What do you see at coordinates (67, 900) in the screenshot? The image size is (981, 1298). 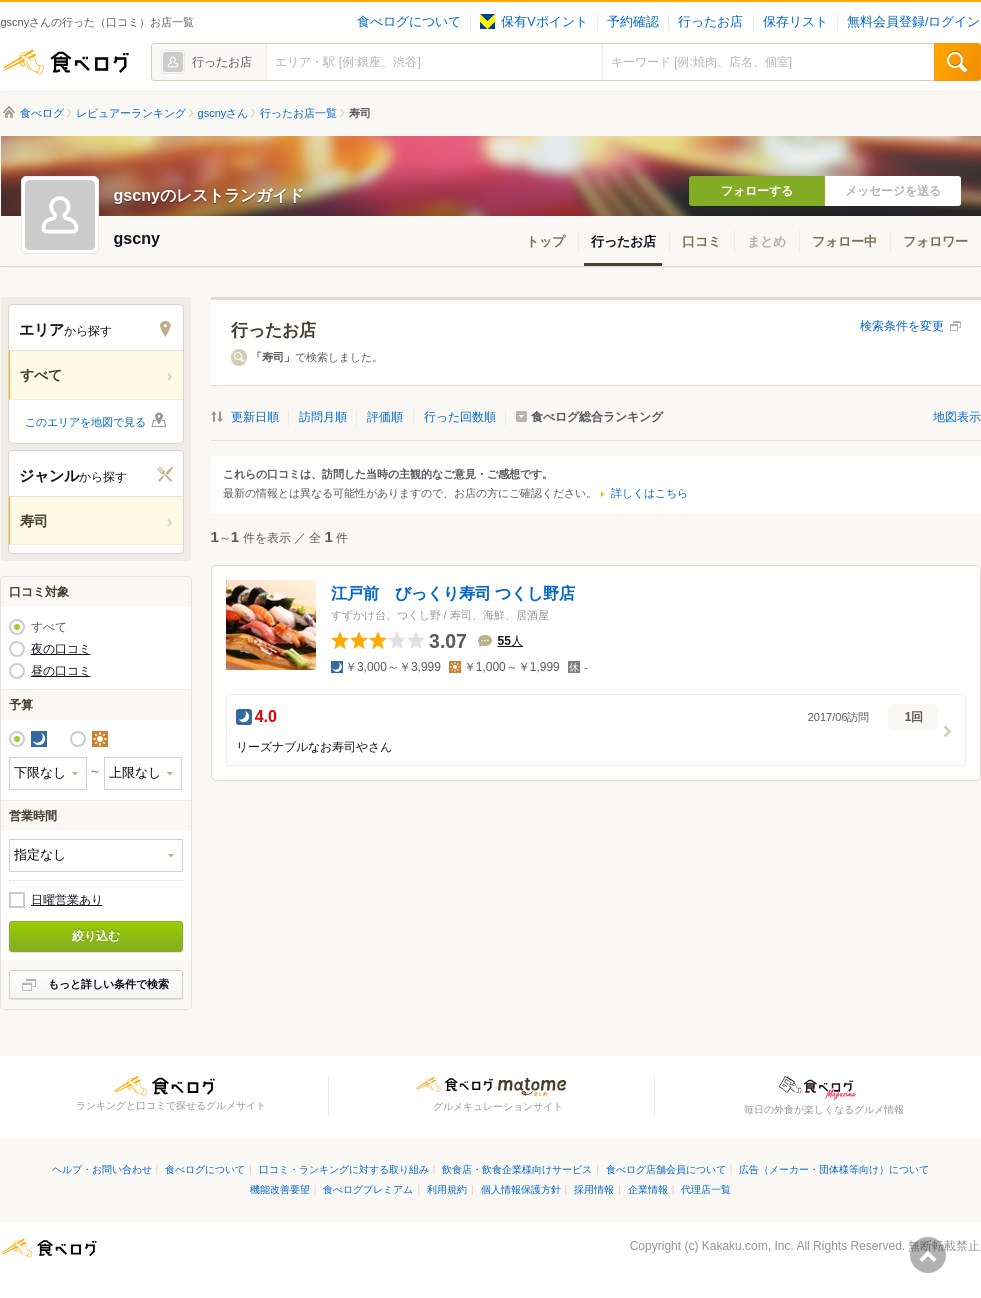 I see `日曜営業あり` at bounding box center [67, 900].